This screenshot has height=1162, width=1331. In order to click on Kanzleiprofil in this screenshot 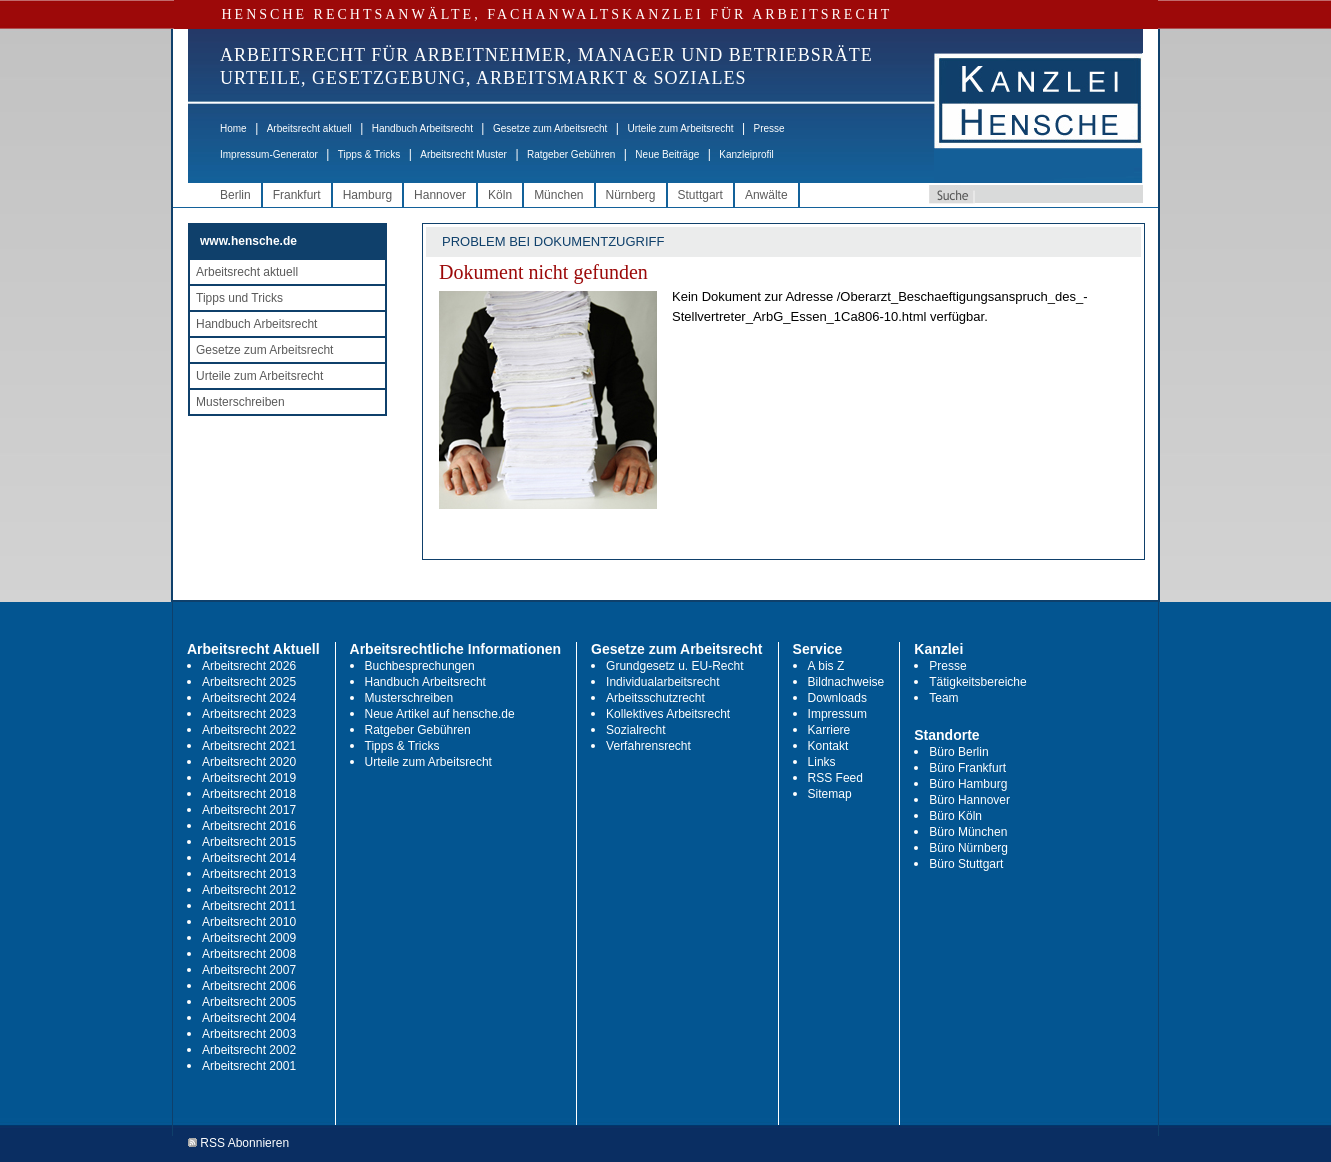, I will do `click(746, 154)`.